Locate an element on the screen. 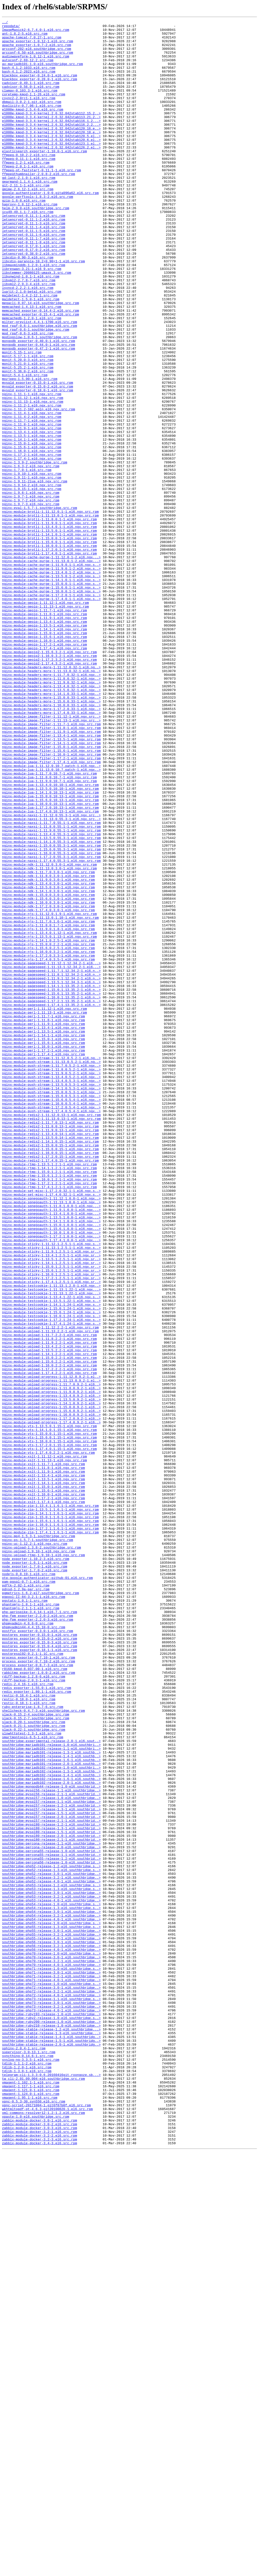  nginx-module-upload-1.16.0.2.2-1.el6.ngx.src.rpm is located at coordinates (49, 1634).